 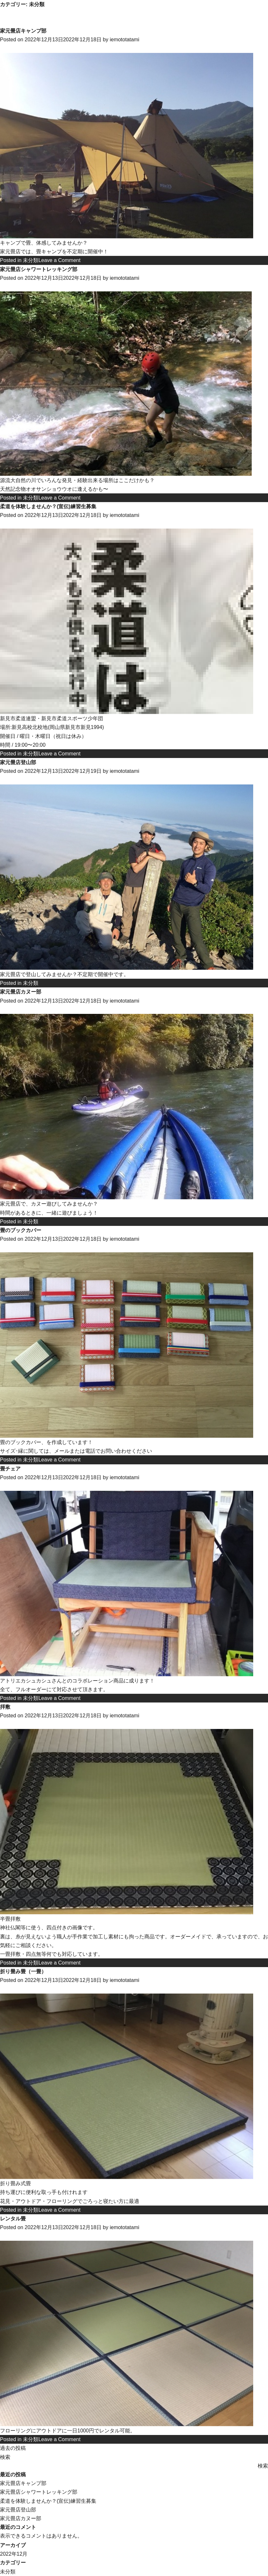 I want to click on 拝敷, so click(x=5, y=1707).